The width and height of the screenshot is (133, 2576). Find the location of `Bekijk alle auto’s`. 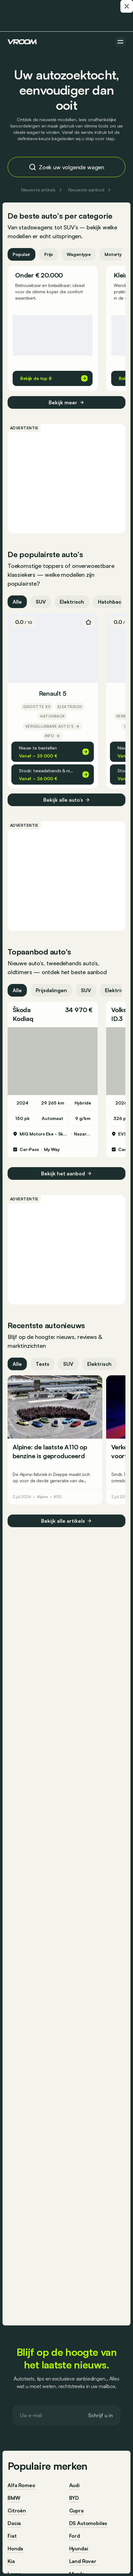

Bekijk alle auto’s is located at coordinates (66, 800).